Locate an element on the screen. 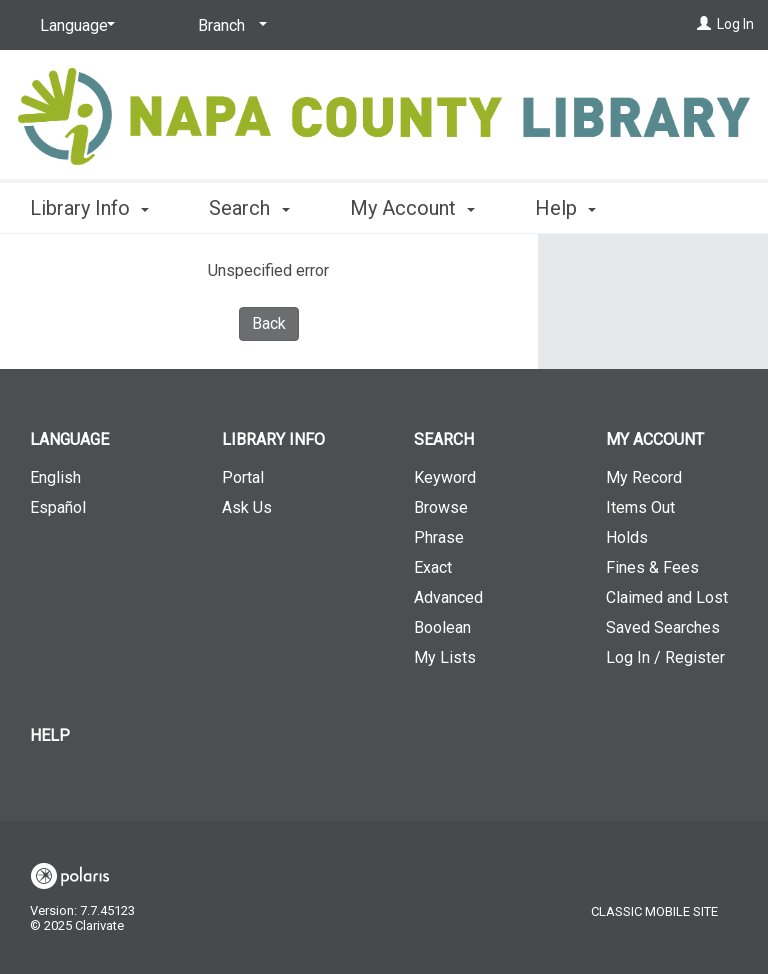  My Lists is located at coordinates (445, 657).